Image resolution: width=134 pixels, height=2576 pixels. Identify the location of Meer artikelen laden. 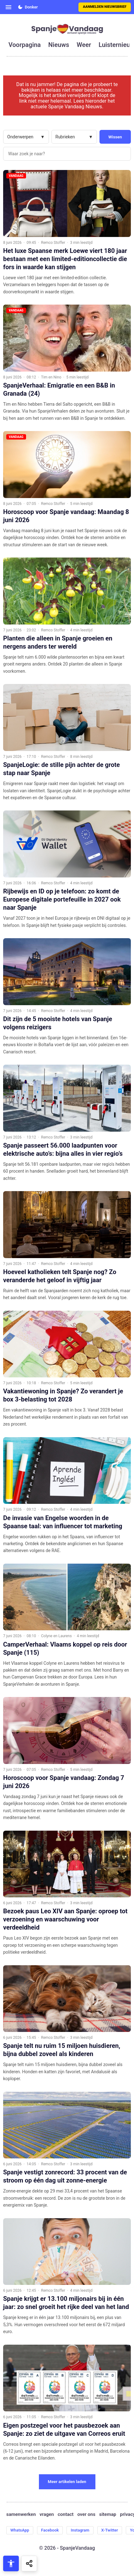
(67, 2481).